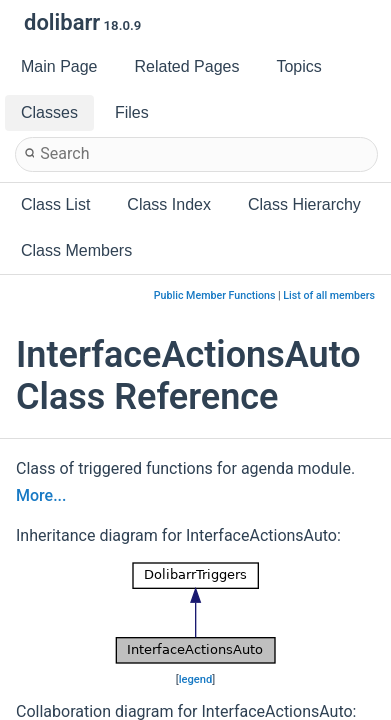 This screenshot has height=720, width=391. I want to click on More..., so click(41, 495).